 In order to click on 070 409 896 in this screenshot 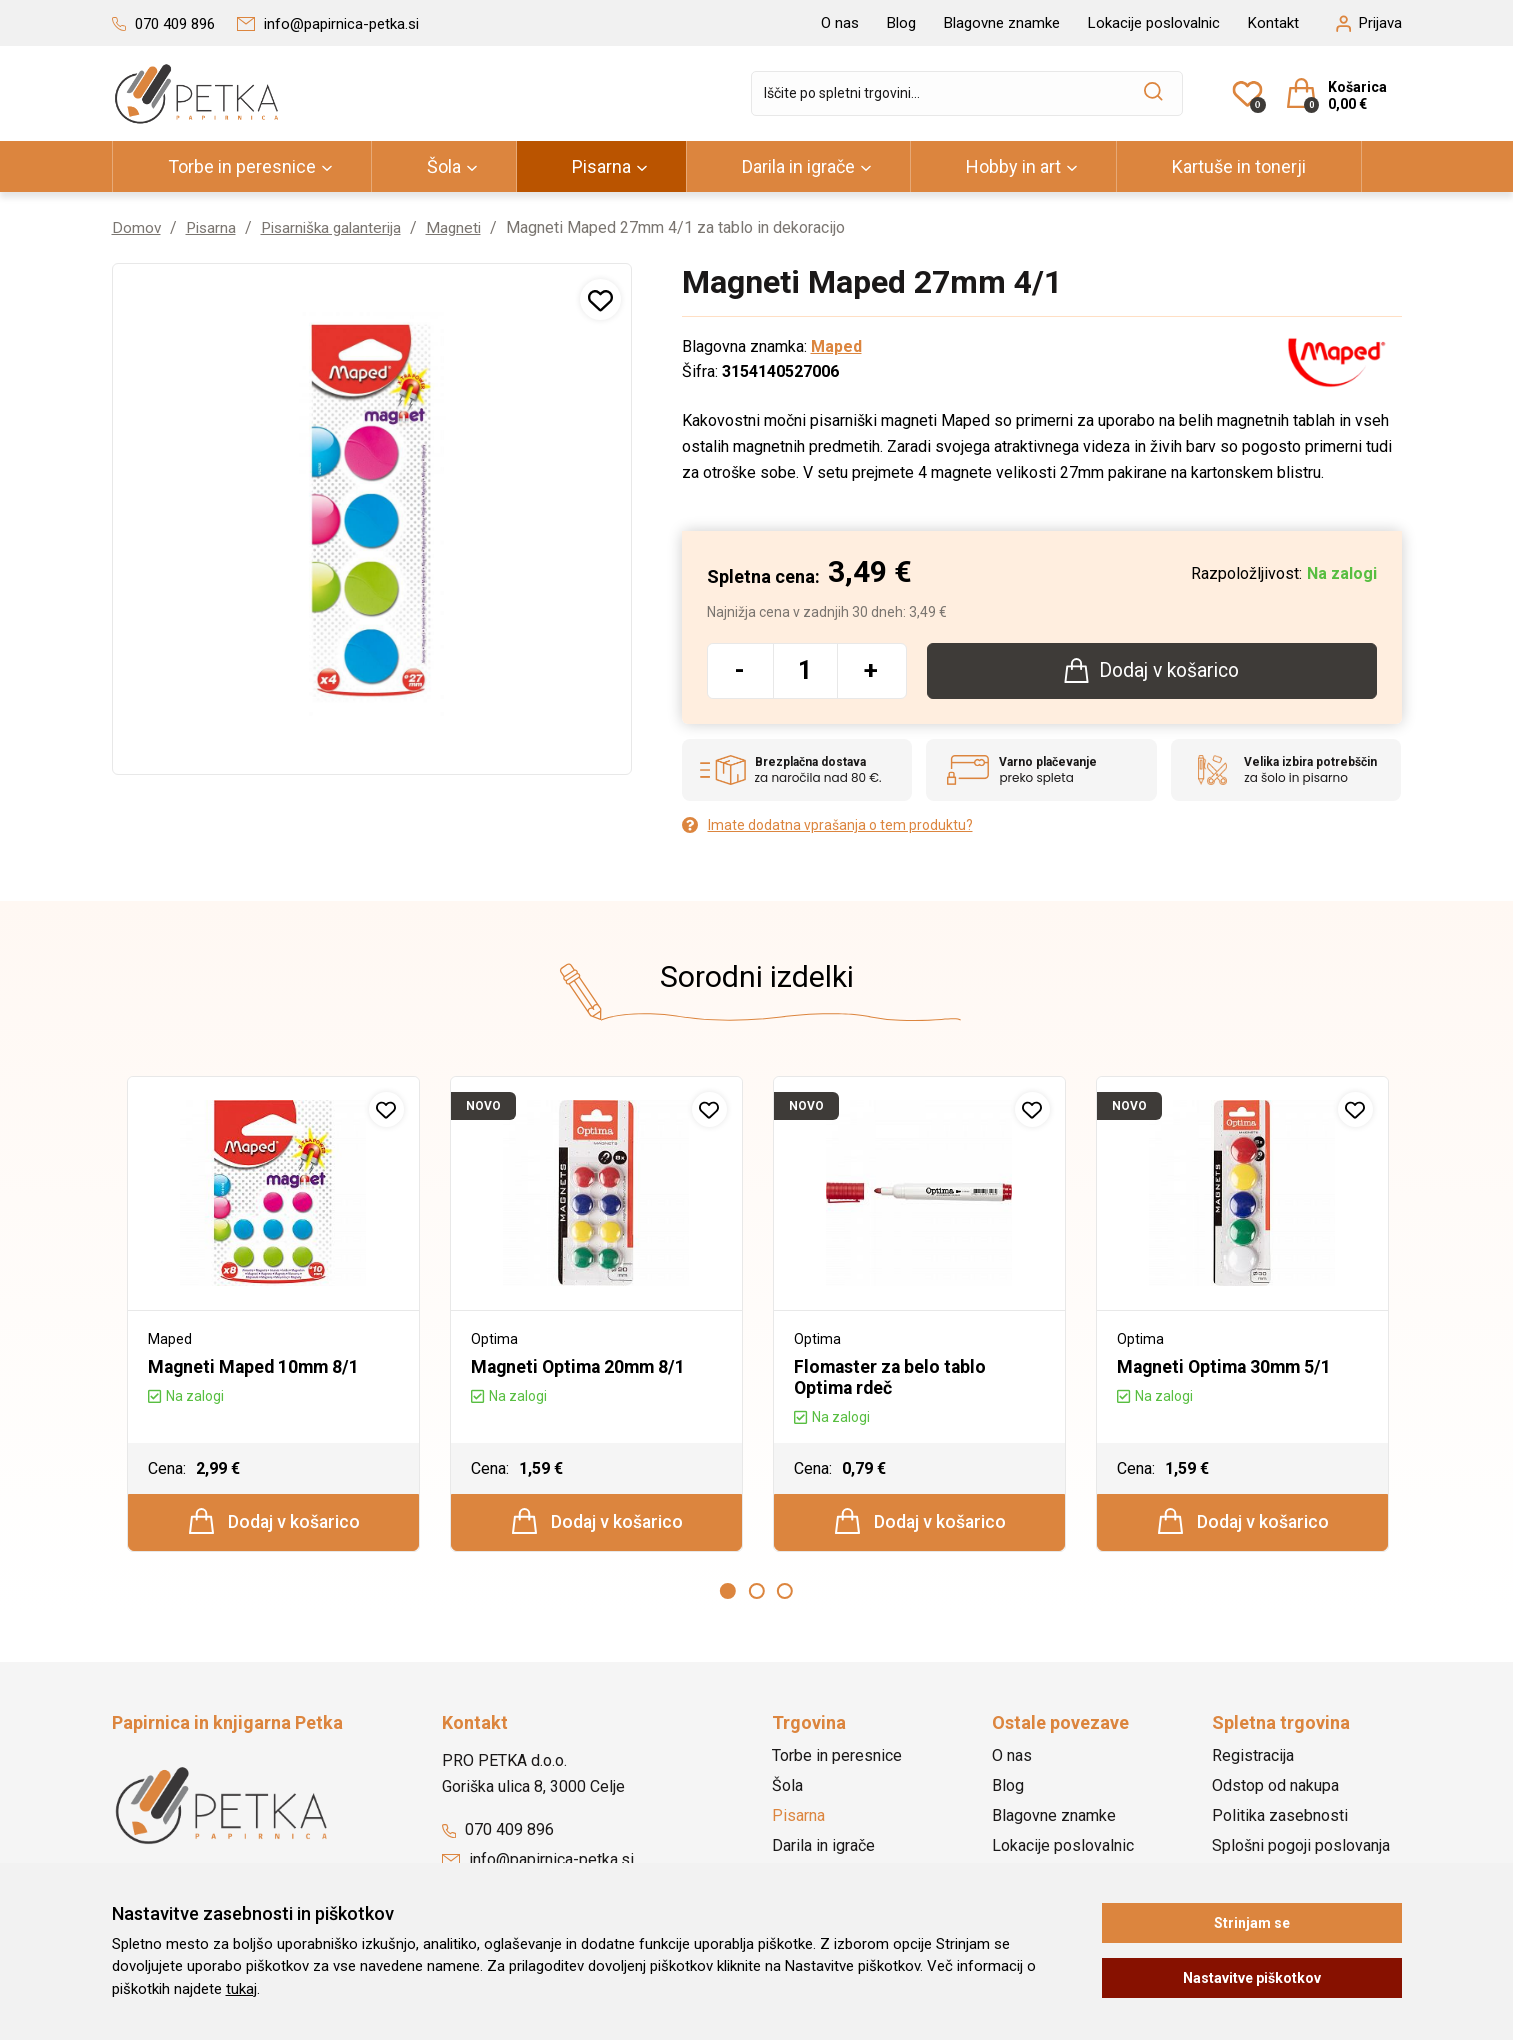, I will do `click(498, 1832)`.